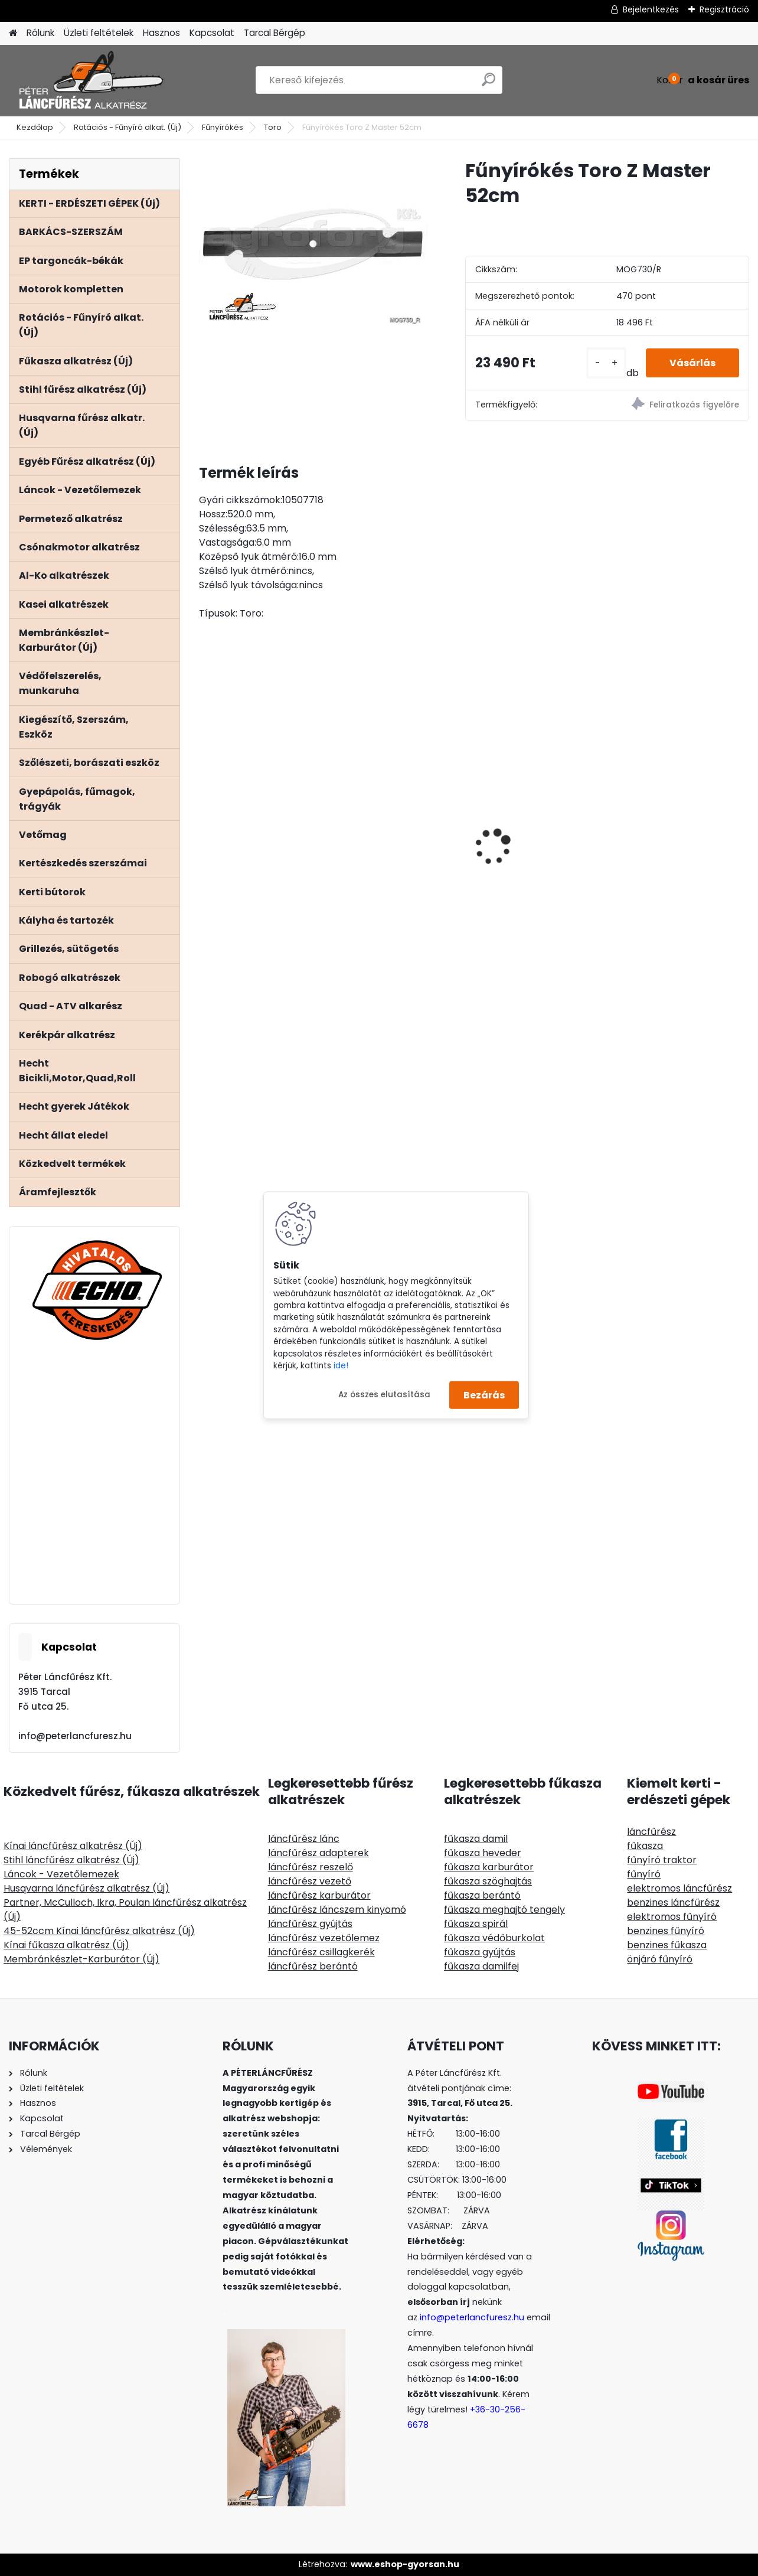 This screenshot has width=758, height=2576. Describe the element at coordinates (90, 80) in the screenshot. I see `[Logo]` at that location.